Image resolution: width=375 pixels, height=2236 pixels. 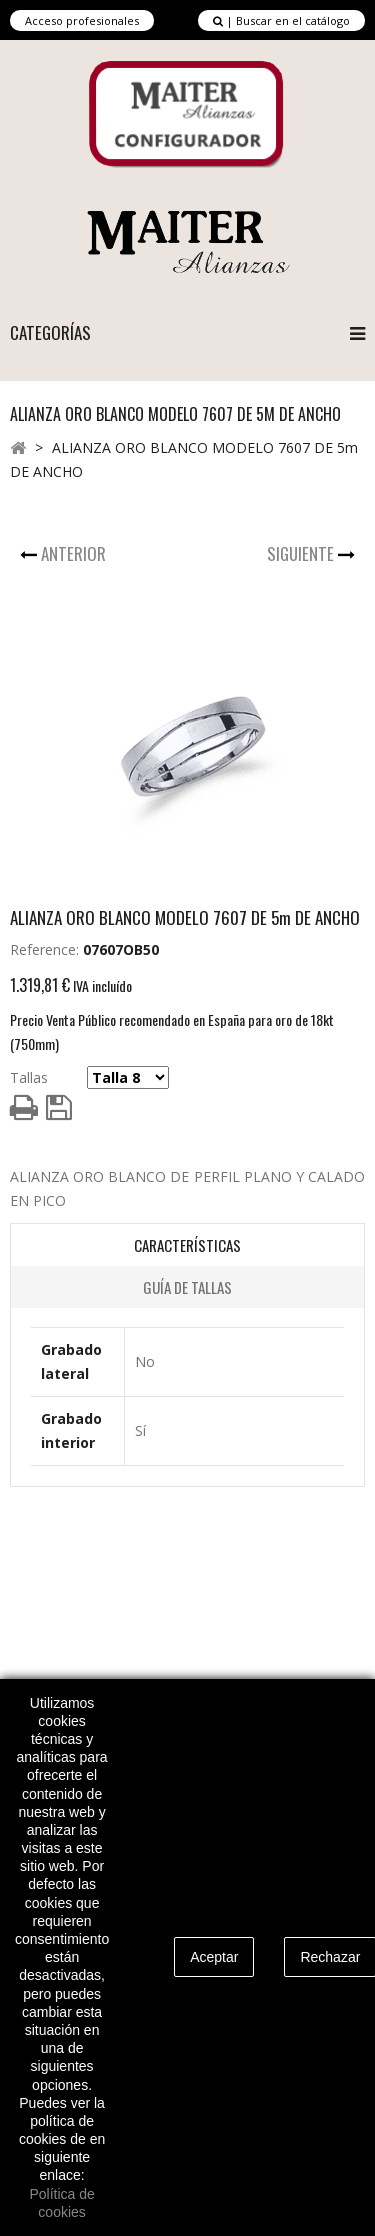 What do you see at coordinates (44, 949) in the screenshot?
I see `Reference:` at bounding box center [44, 949].